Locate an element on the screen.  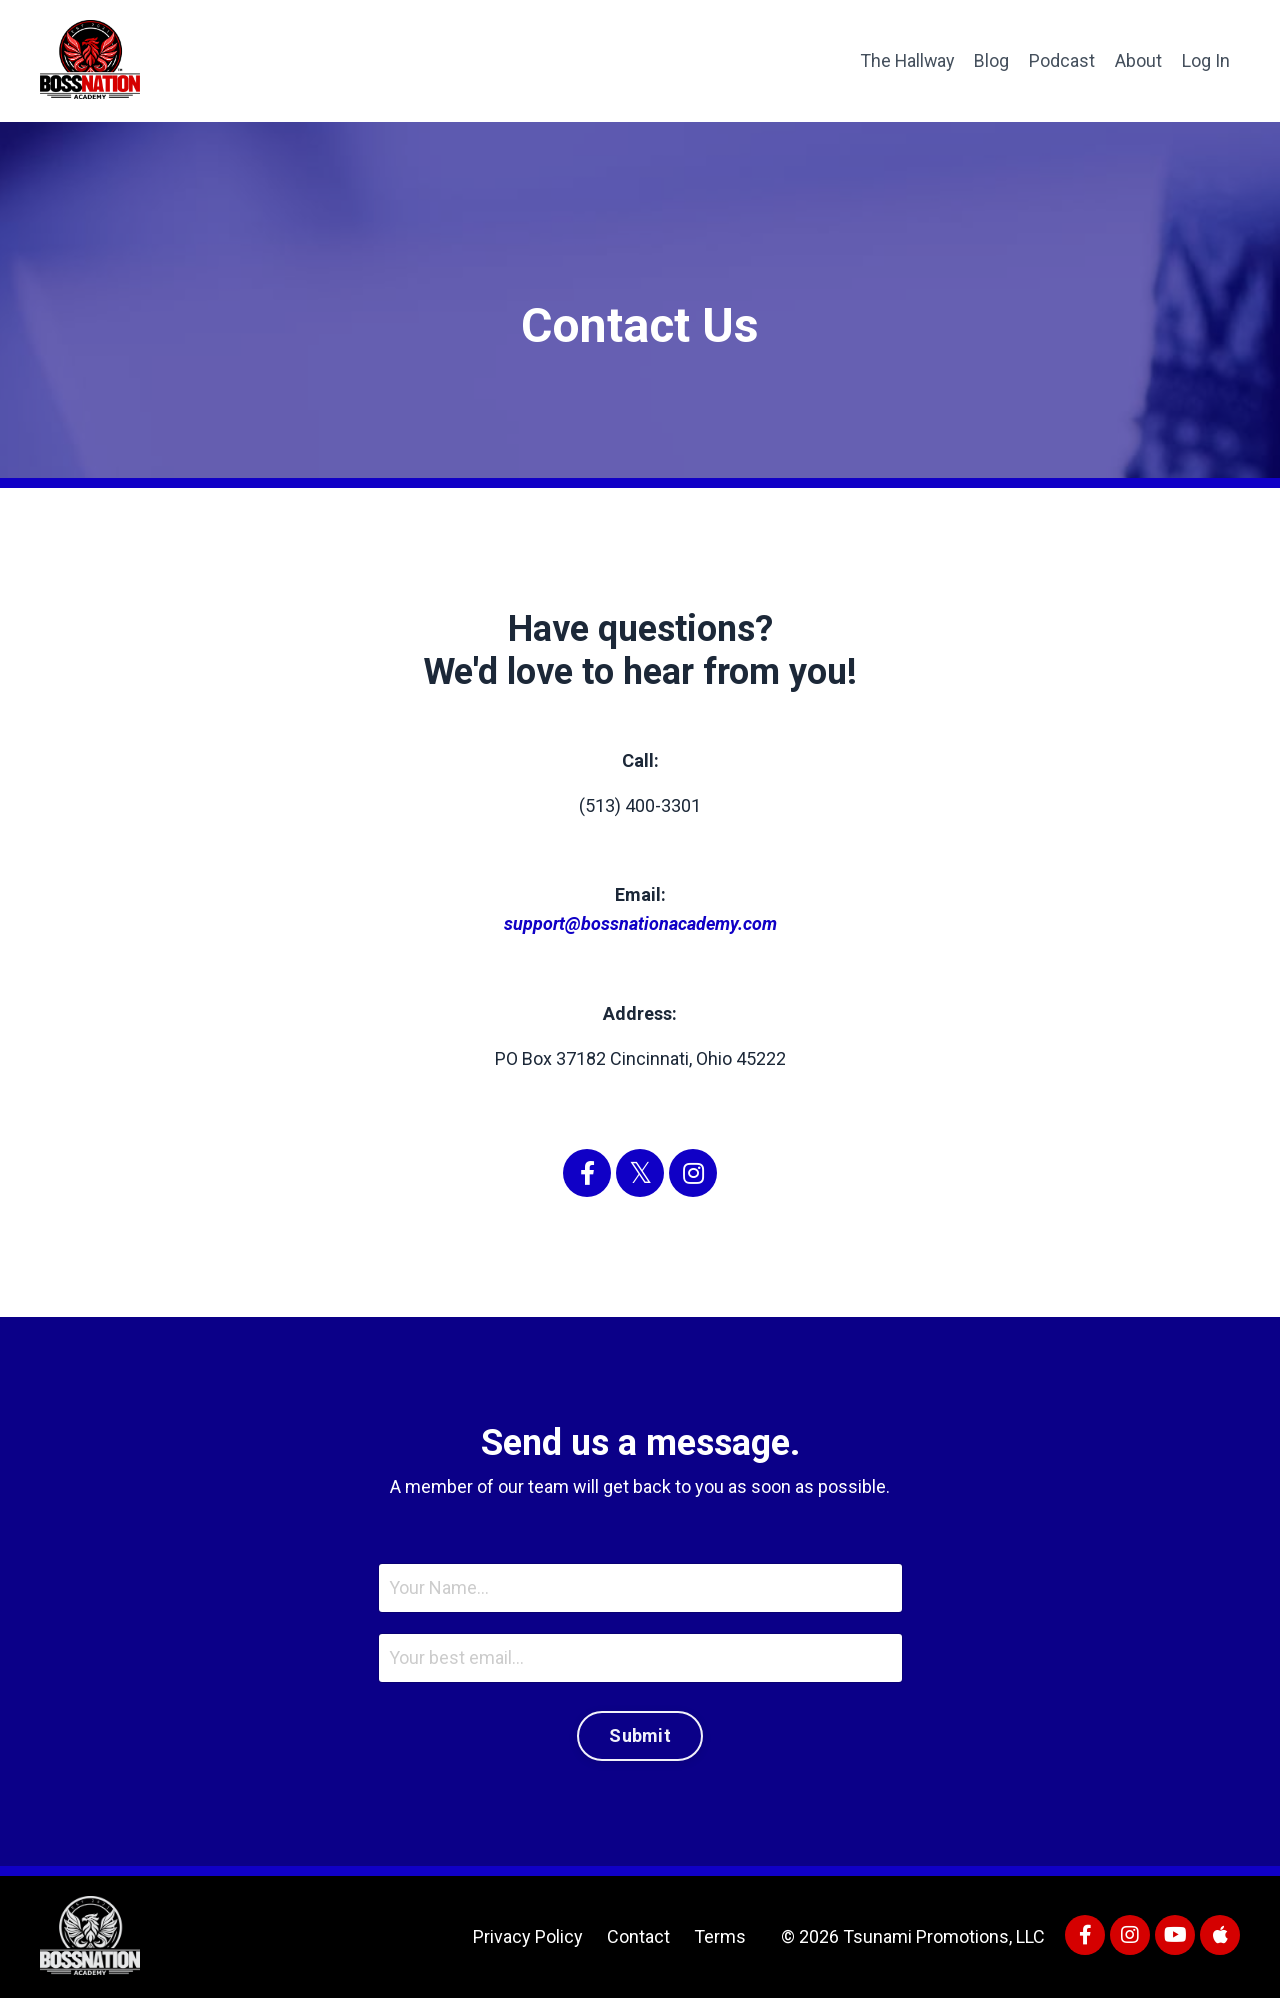
Terms is located at coordinates (720, 1936).